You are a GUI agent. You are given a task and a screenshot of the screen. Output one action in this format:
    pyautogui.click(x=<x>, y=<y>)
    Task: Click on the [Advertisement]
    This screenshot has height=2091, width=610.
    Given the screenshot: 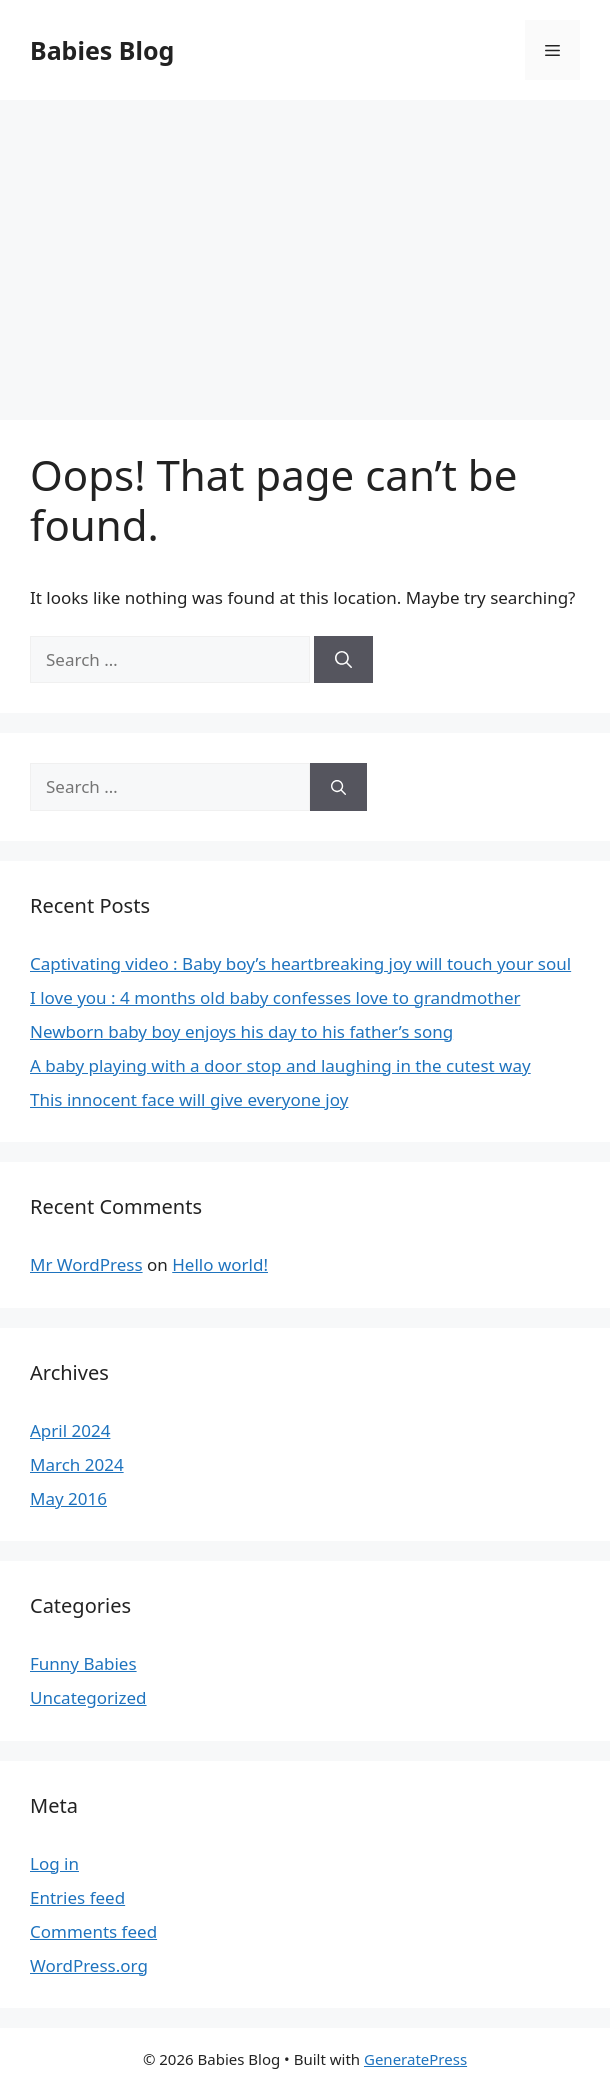 What is the action you would take?
    pyautogui.click(x=305, y=250)
    